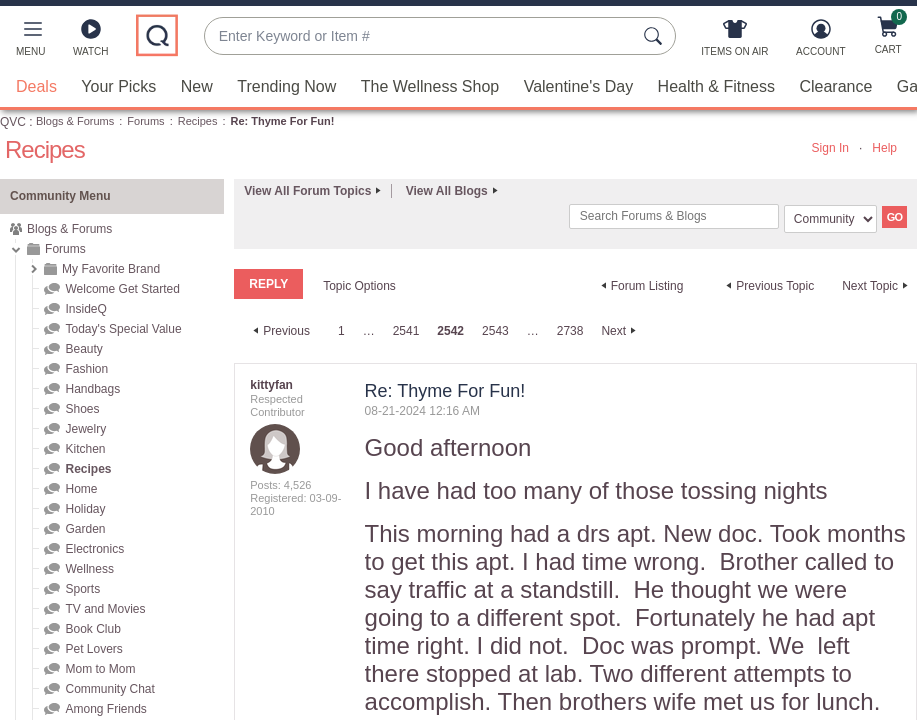 This screenshot has height=720, width=917. Describe the element at coordinates (271, 385) in the screenshot. I see `[View Profile of kittyfan]` at that location.